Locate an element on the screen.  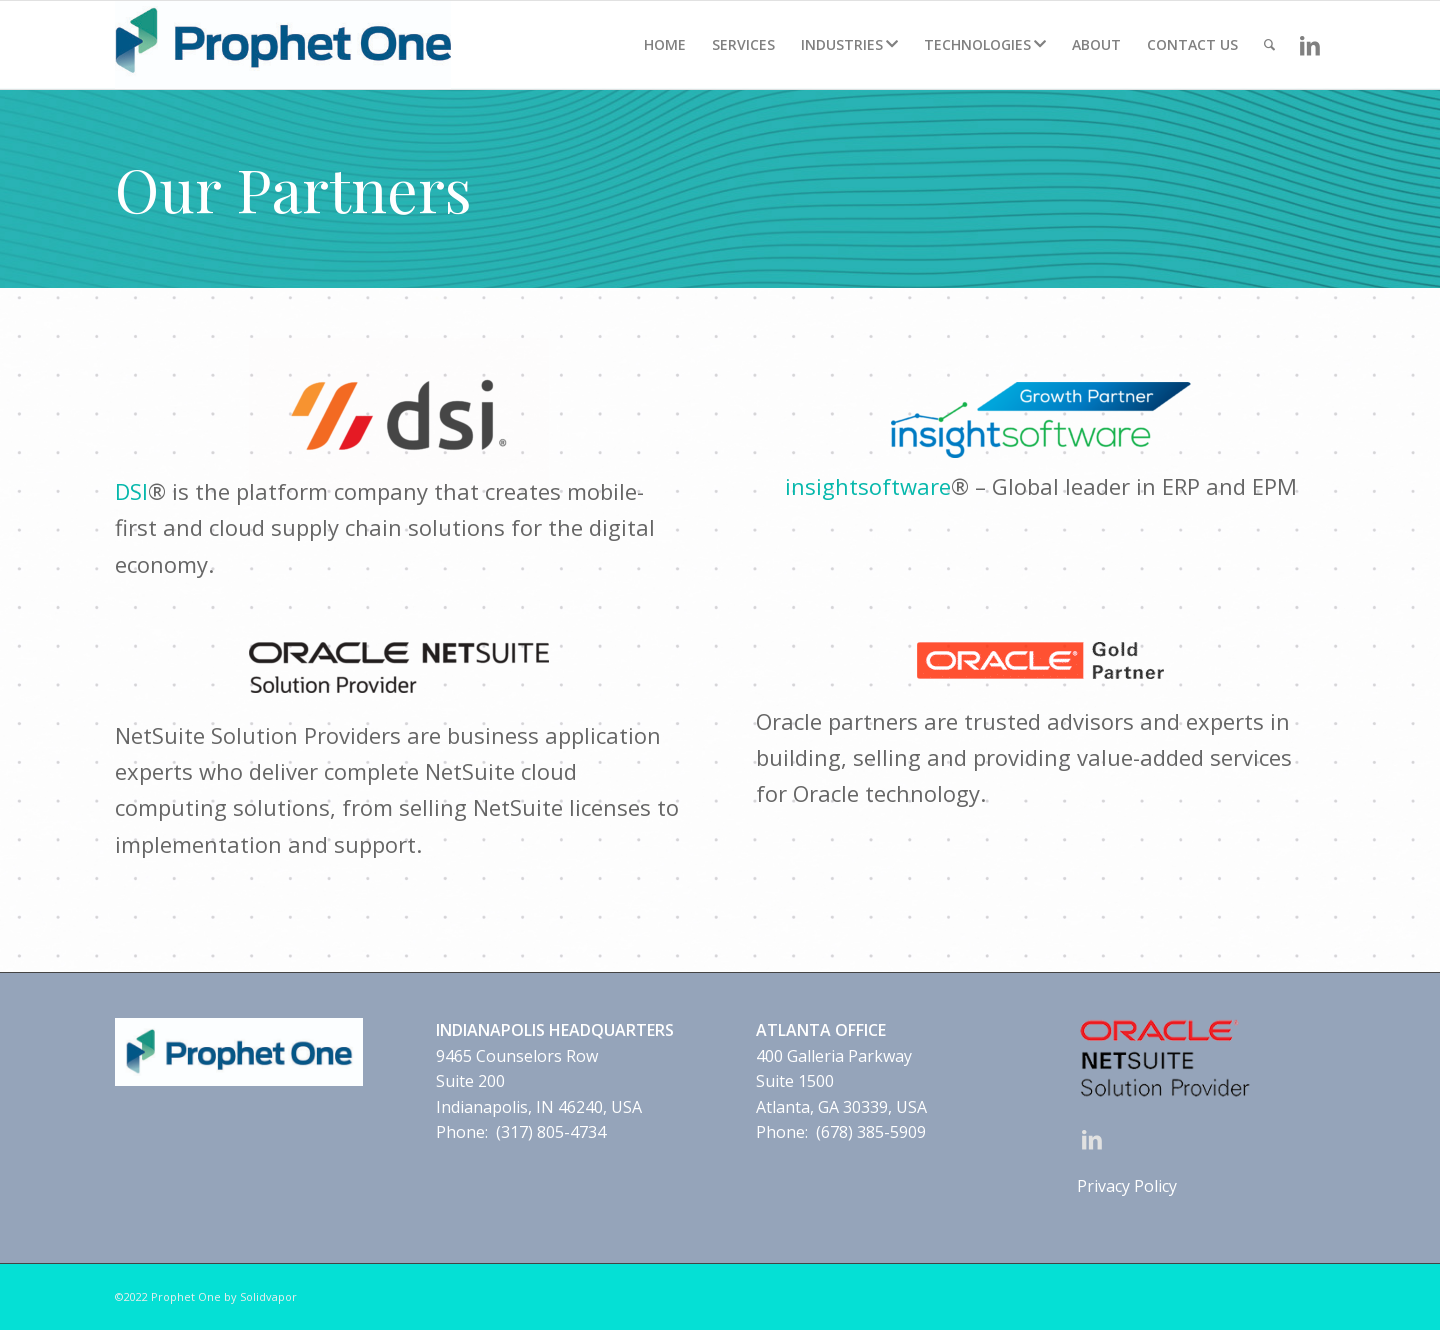
[menuitem] is located at coordinates (665, 45).